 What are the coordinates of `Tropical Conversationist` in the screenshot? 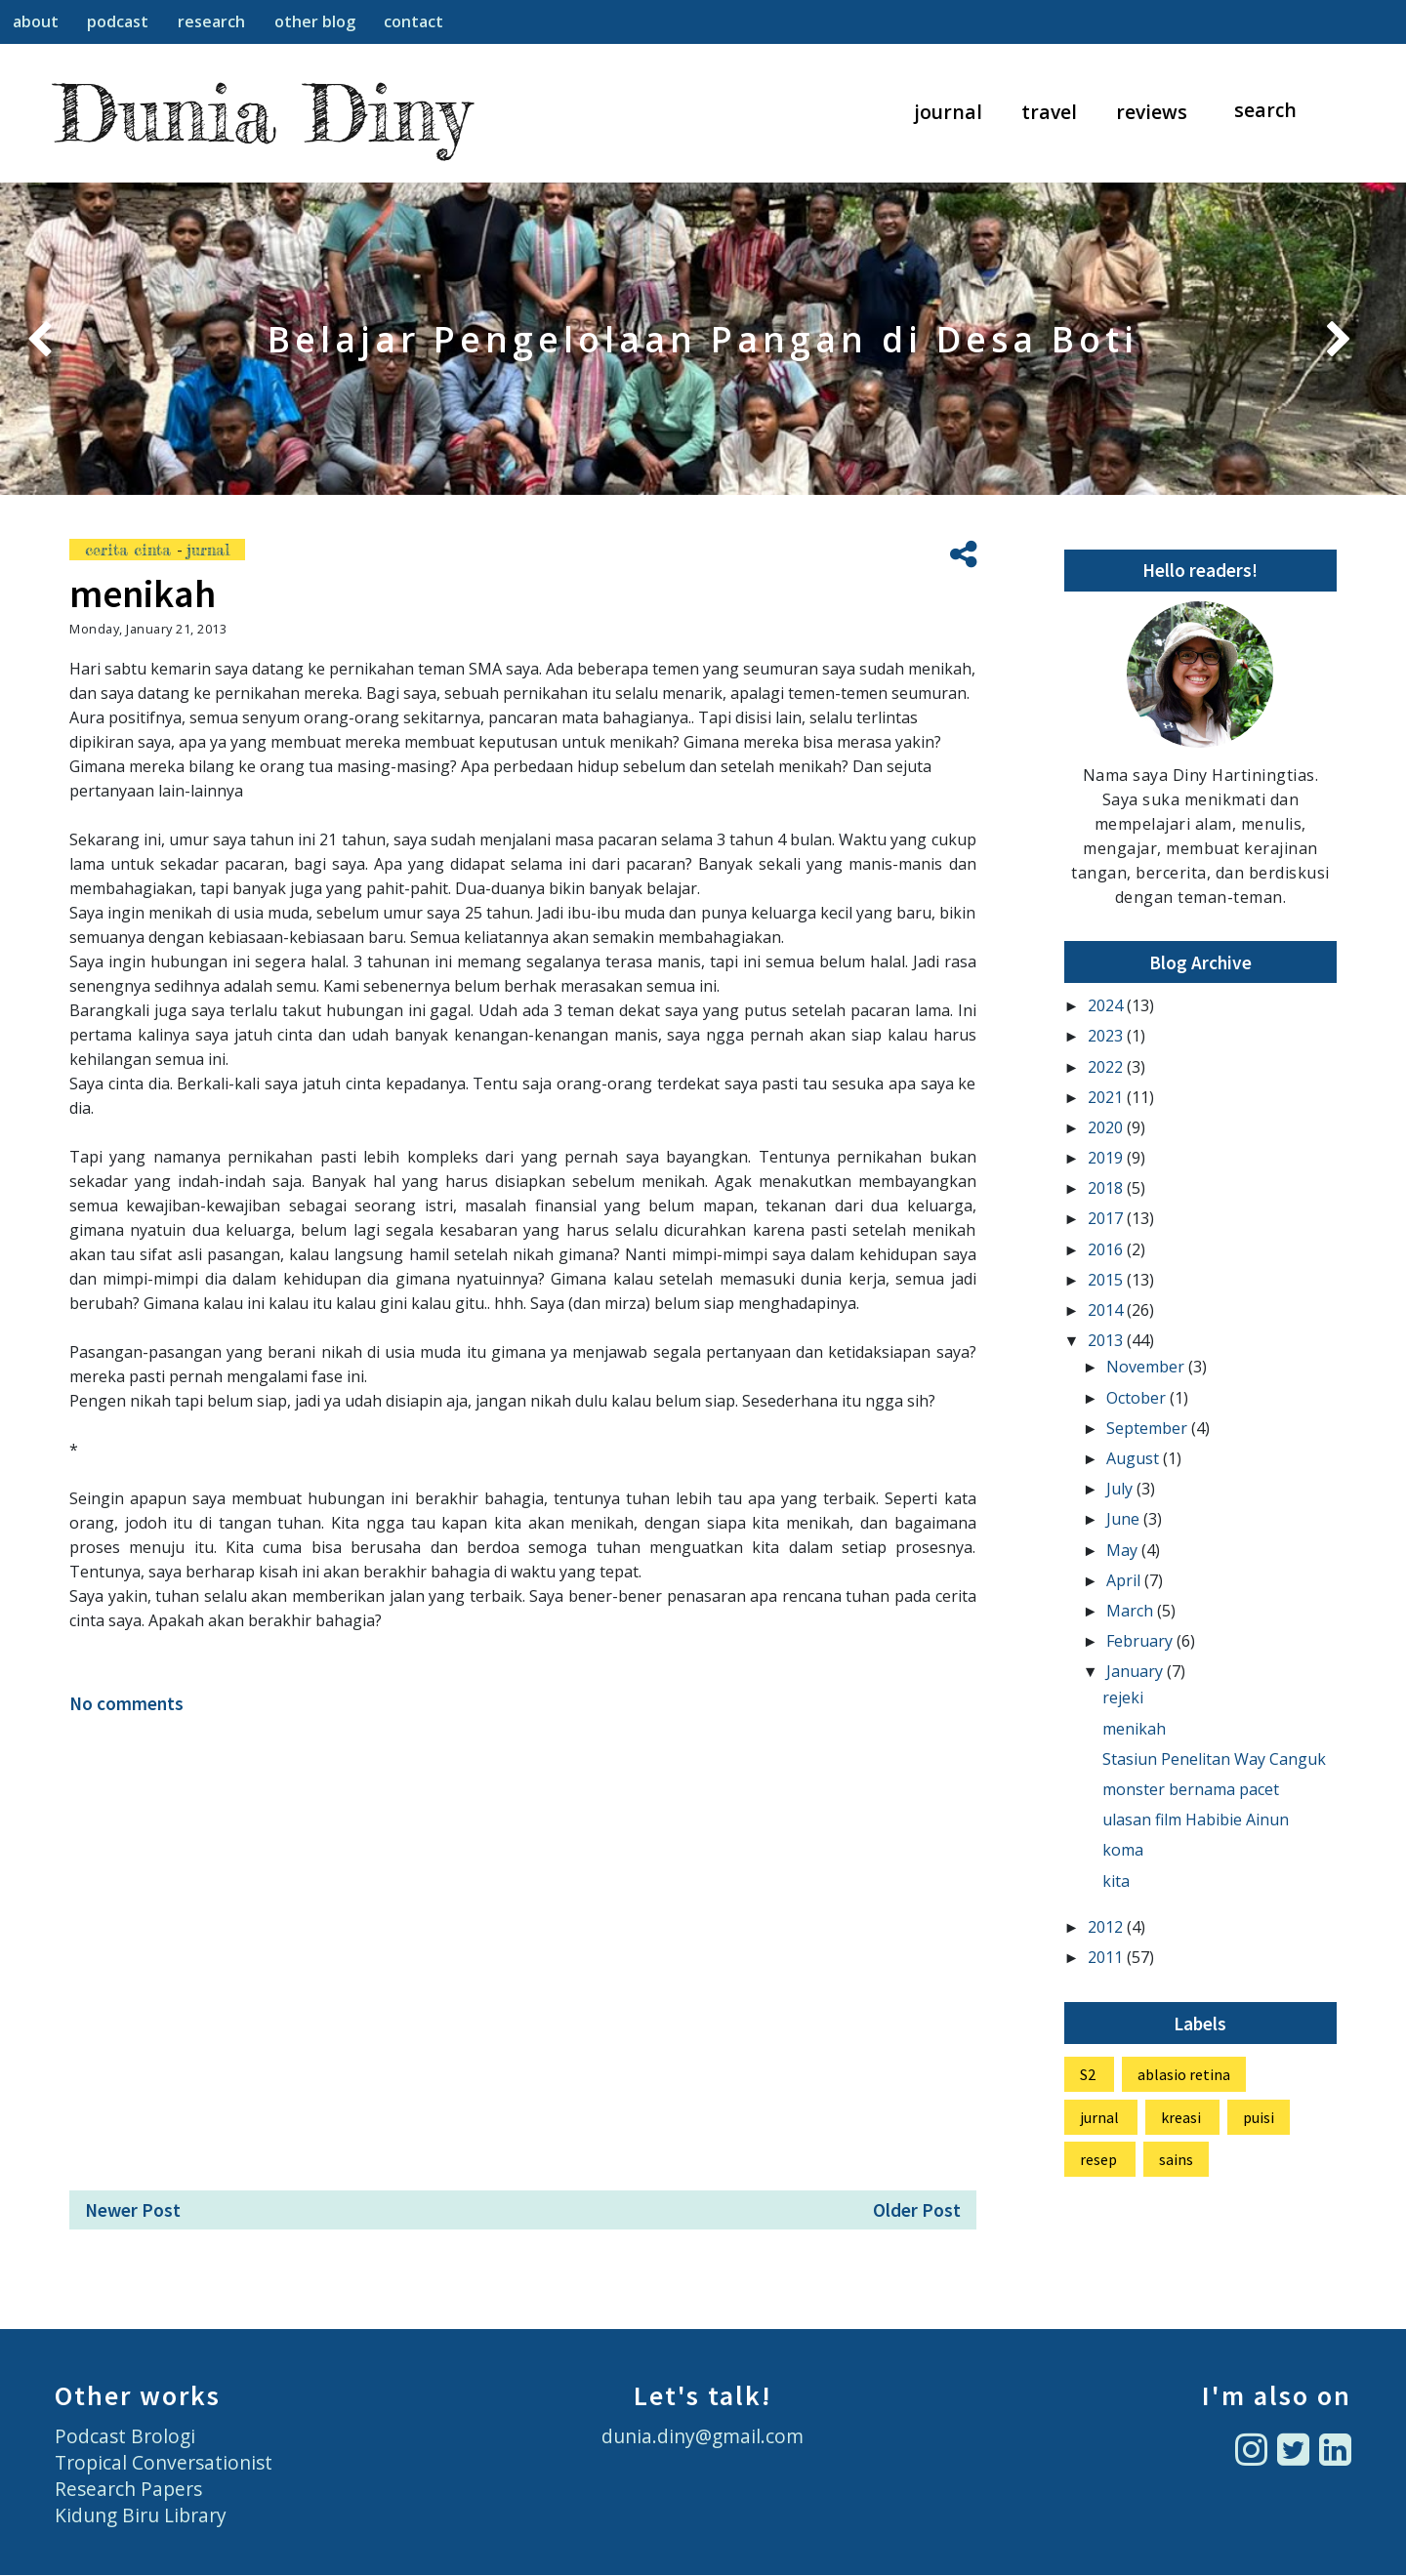 It's located at (163, 2462).